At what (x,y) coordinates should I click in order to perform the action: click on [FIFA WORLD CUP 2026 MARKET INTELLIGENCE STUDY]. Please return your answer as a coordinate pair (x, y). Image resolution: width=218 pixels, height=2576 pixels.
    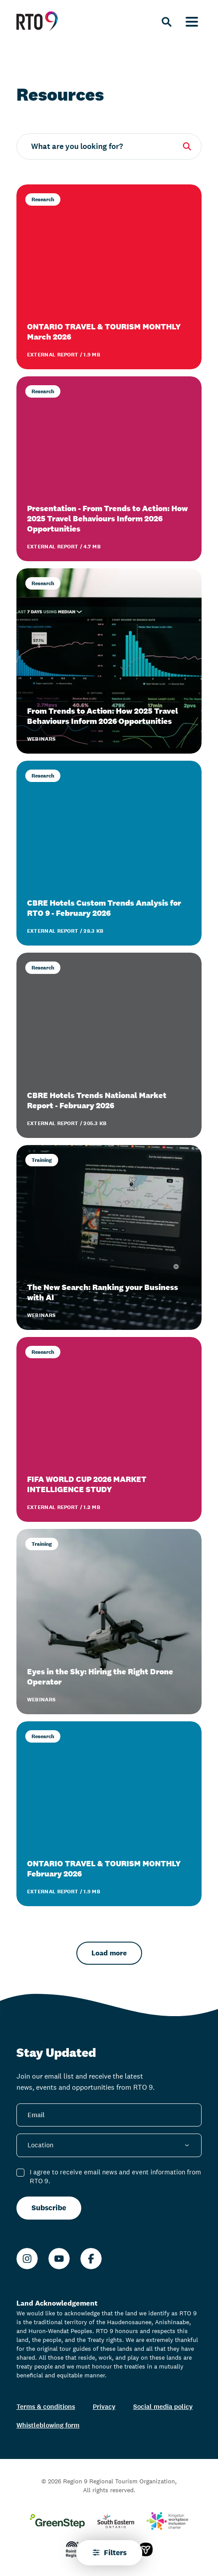
    Looking at the image, I should click on (109, 1429).